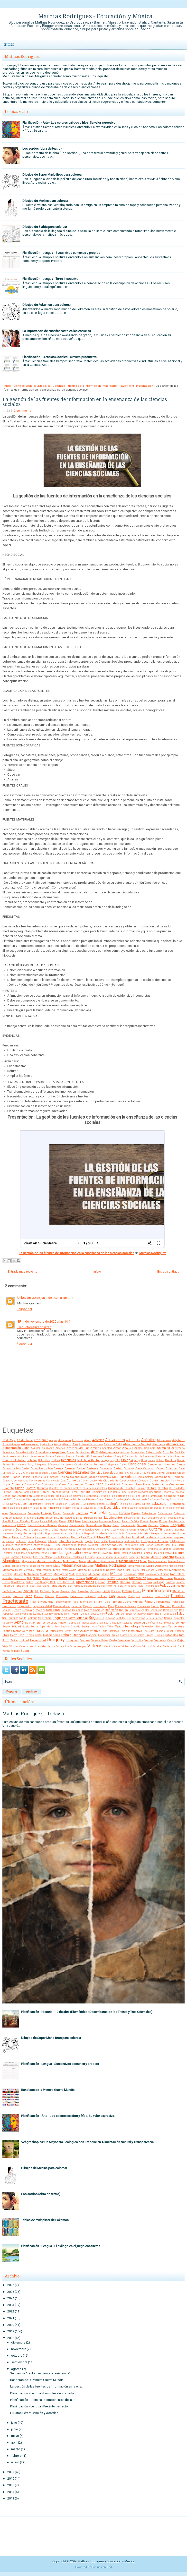  What do you see at coordinates (181, 1460) in the screenshot?
I see `Brasil` at bounding box center [181, 1460].